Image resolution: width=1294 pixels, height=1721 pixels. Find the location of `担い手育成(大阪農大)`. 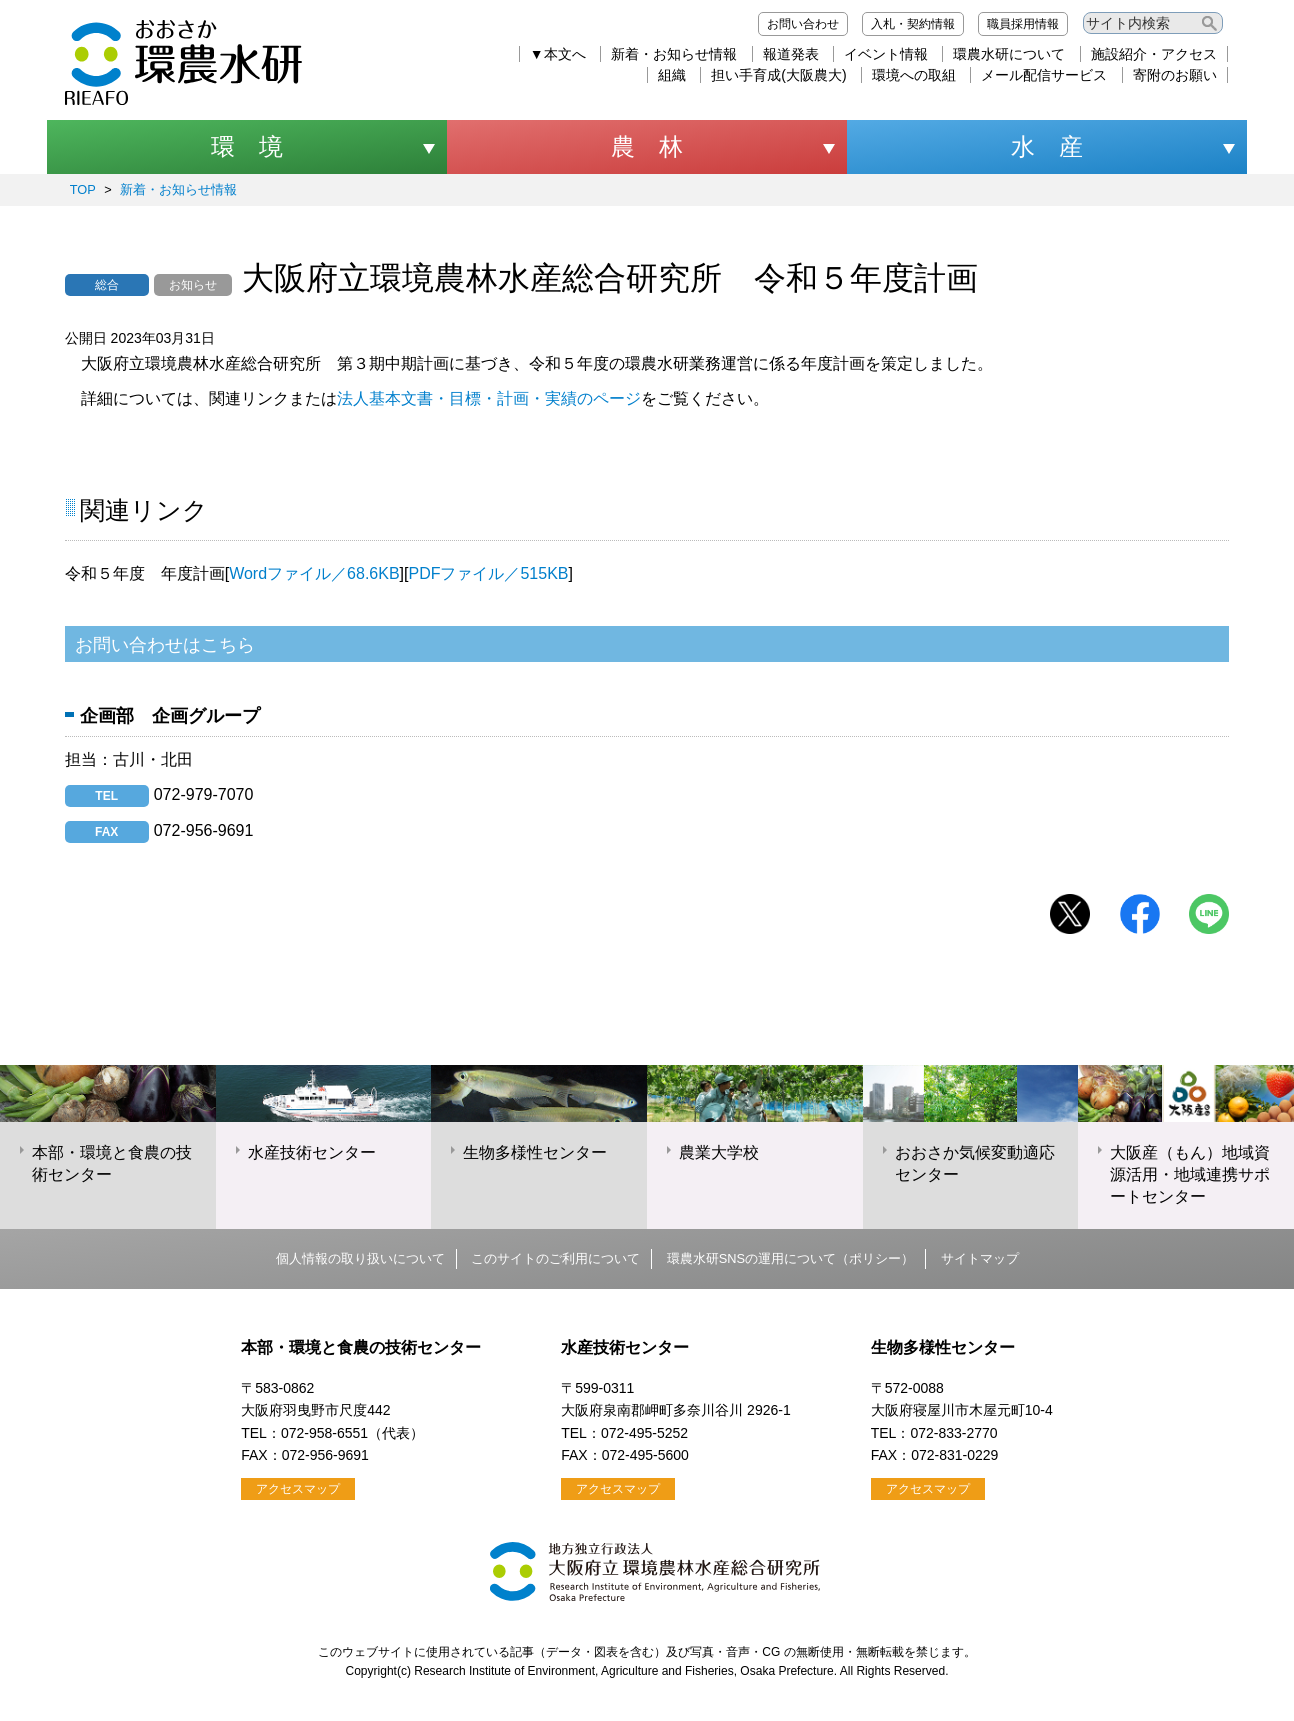

担い手育成(大阪農大) is located at coordinates (778, 75).